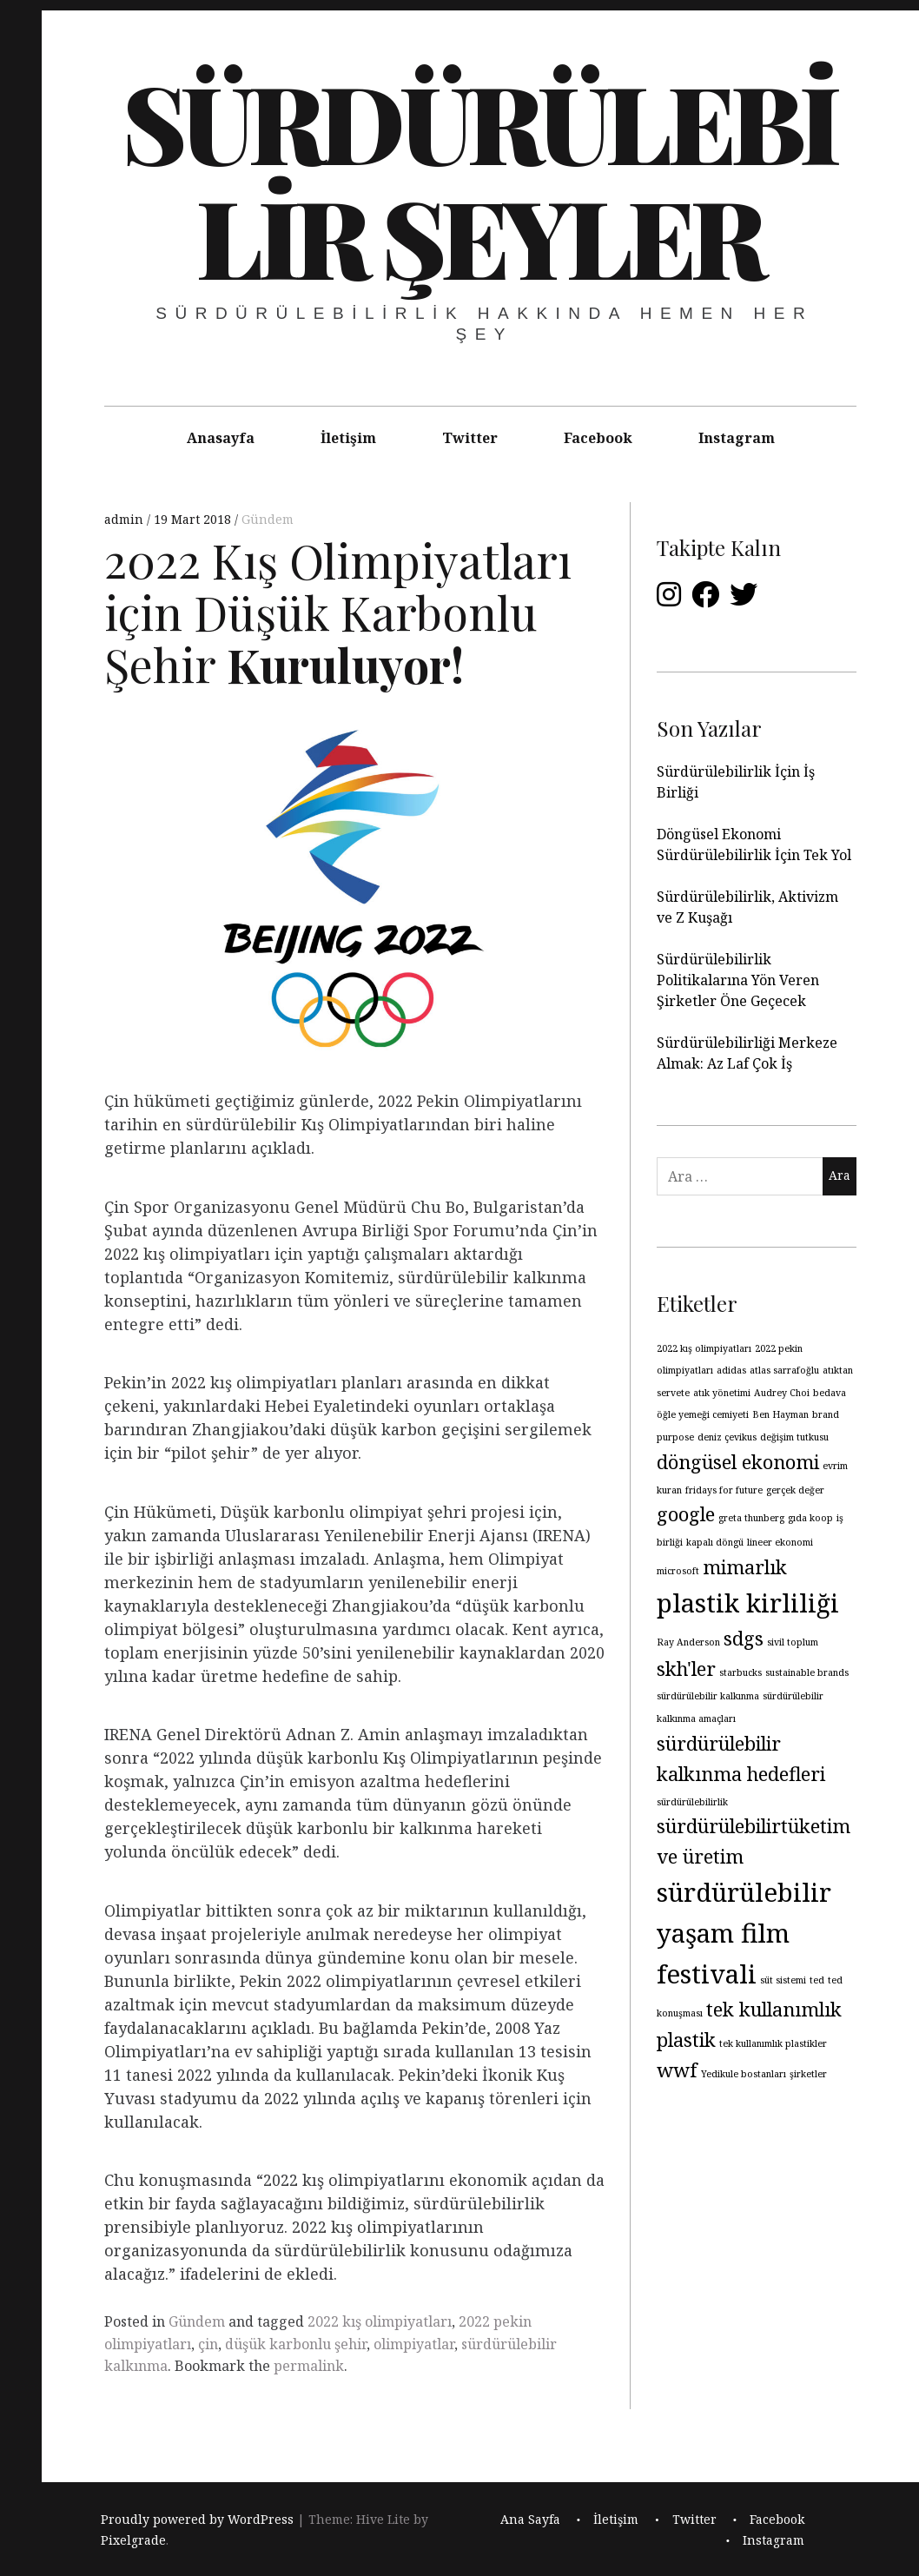 This screenshot has width=919, height=2576. I want to click on kapalı döngü [kapalı döngü (1 öge)], so click(715, 1542).